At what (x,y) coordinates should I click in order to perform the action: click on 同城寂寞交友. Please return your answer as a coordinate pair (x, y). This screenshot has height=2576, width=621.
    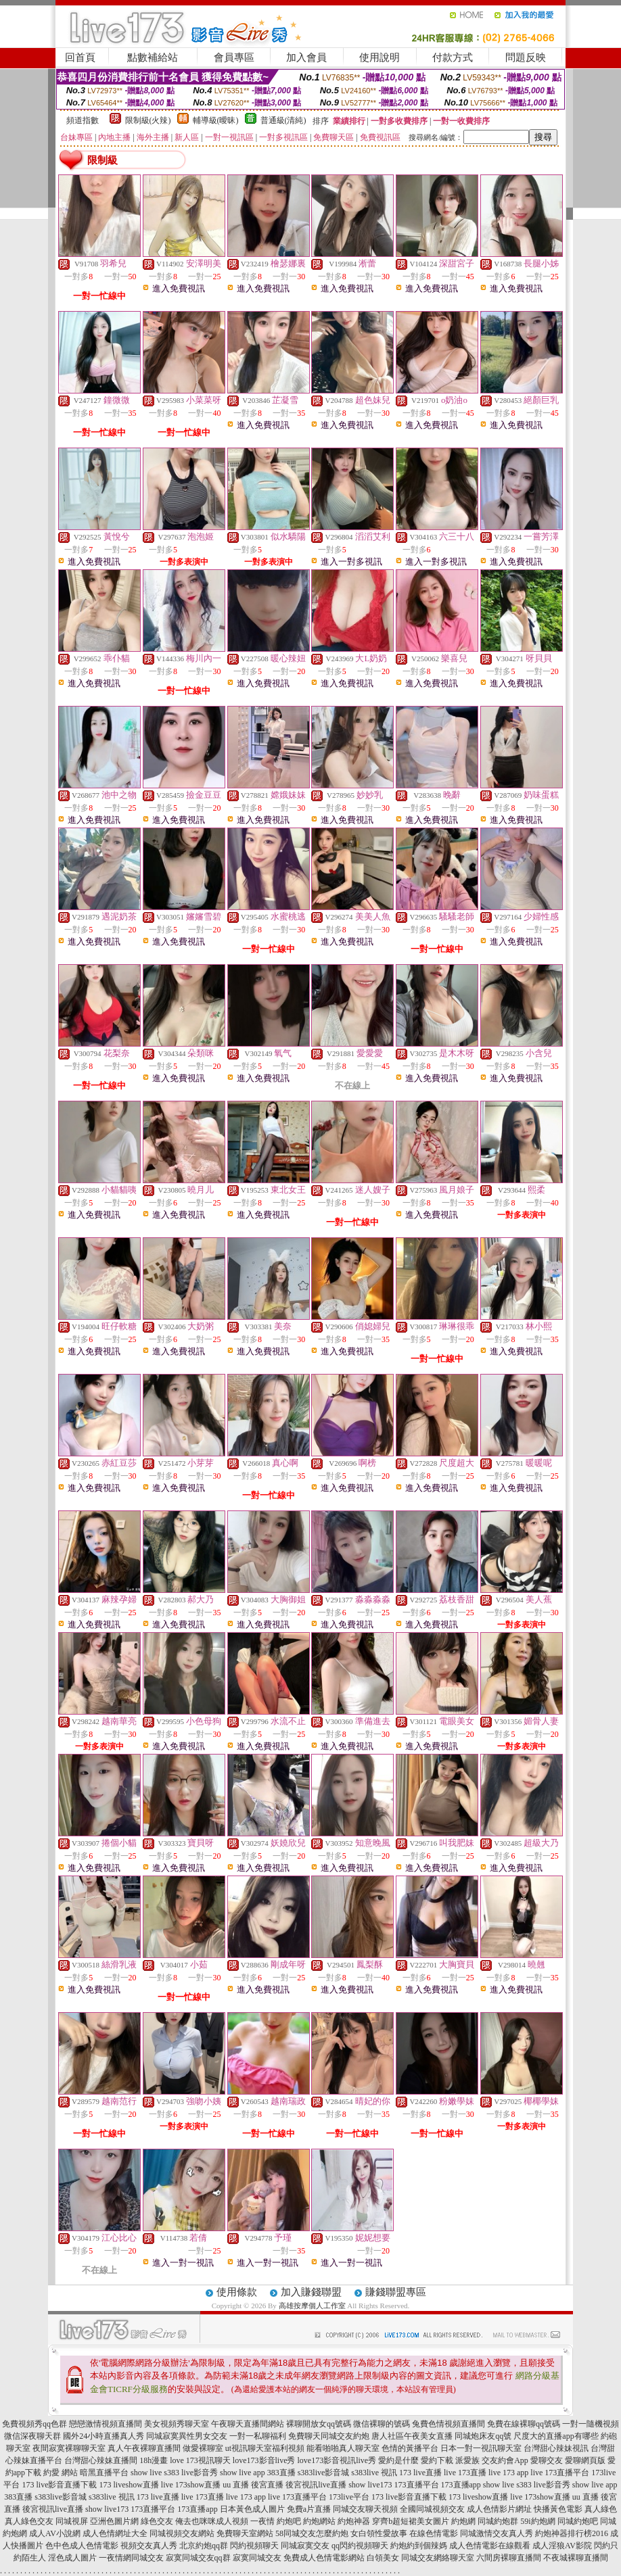
    Looking at the image, I should click on (305, 2545).